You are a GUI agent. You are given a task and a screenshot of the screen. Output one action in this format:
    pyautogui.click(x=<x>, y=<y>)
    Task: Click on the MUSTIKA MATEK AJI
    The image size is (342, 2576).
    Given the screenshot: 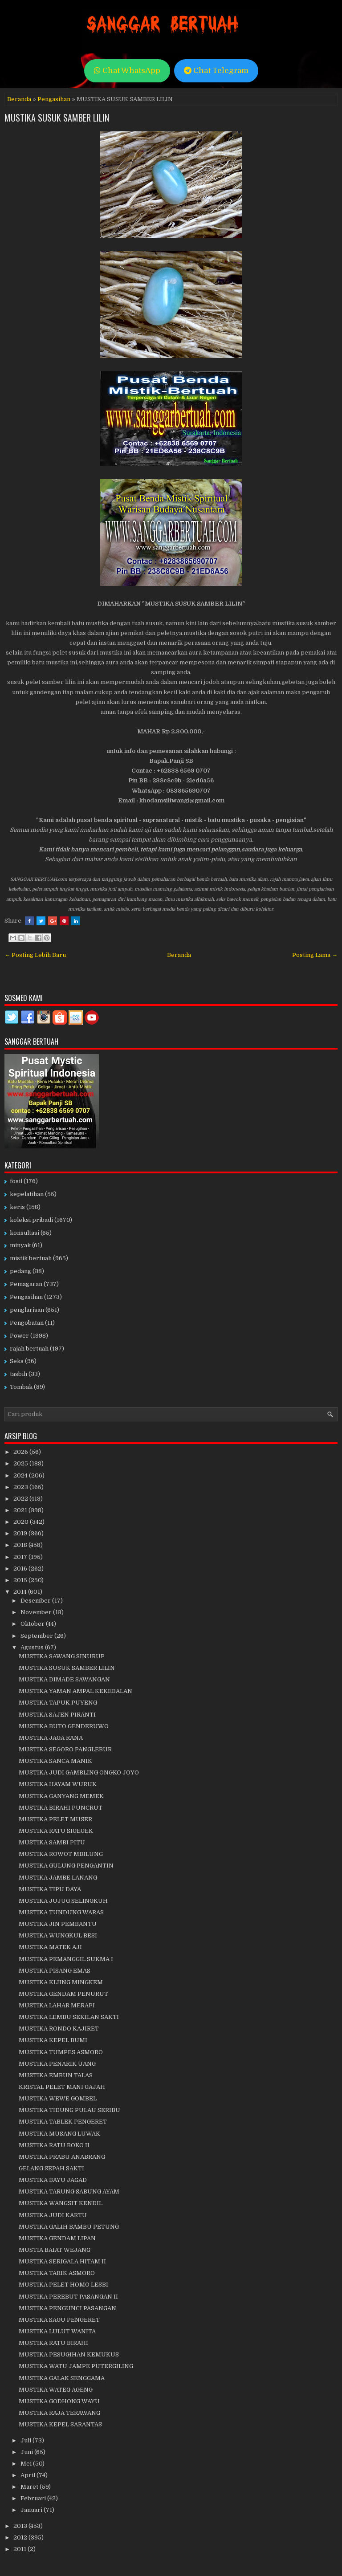 What is the action you would take?
    pyautogui.click(x=50, y=1947)
    